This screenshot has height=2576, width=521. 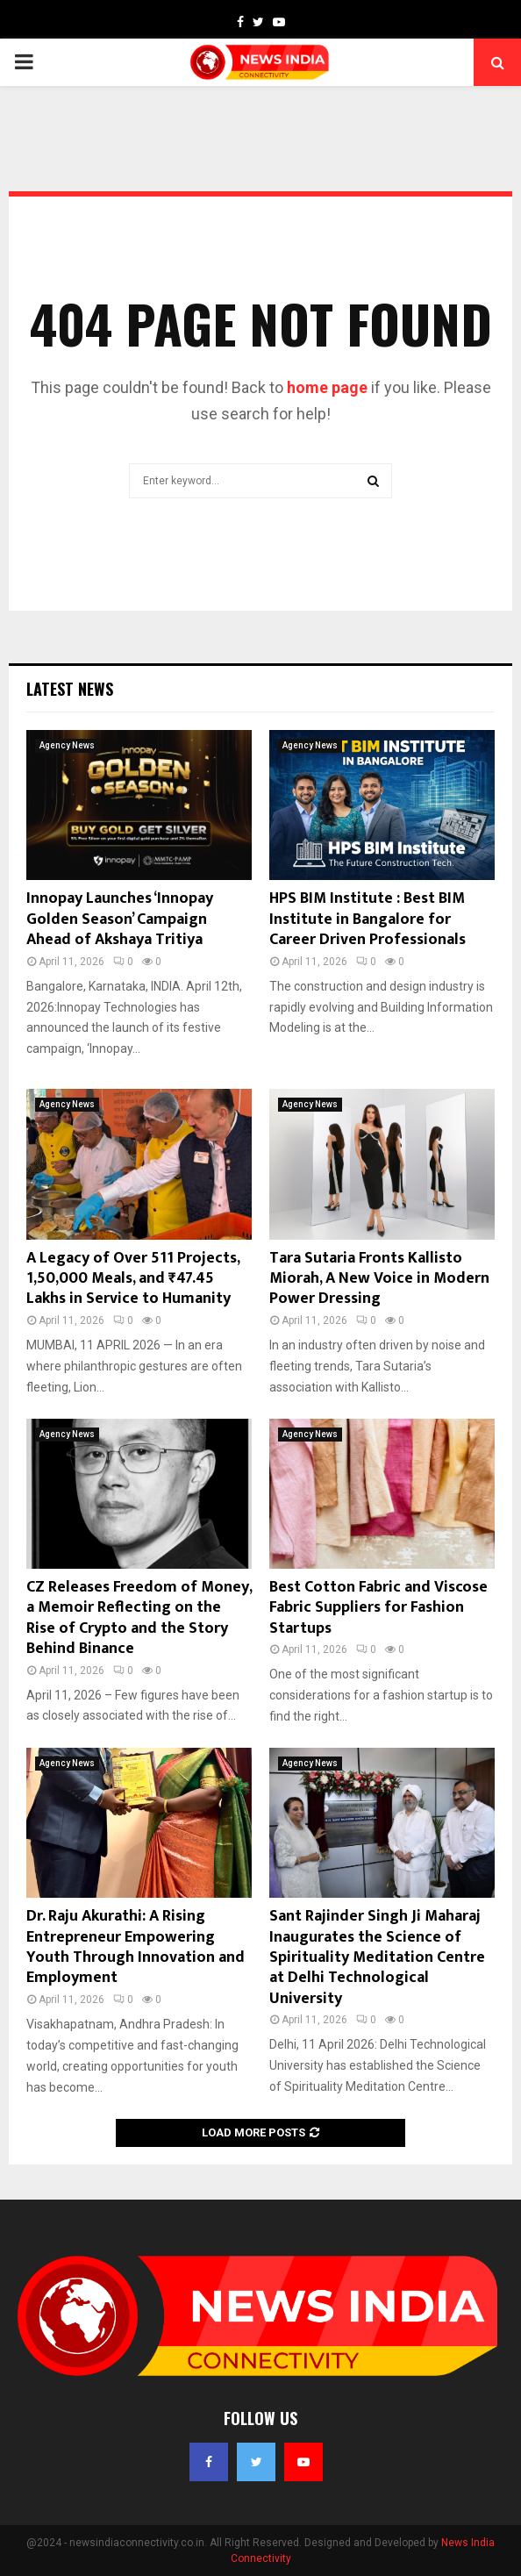 I want to click on Latest News, so click(x=69, y=688).